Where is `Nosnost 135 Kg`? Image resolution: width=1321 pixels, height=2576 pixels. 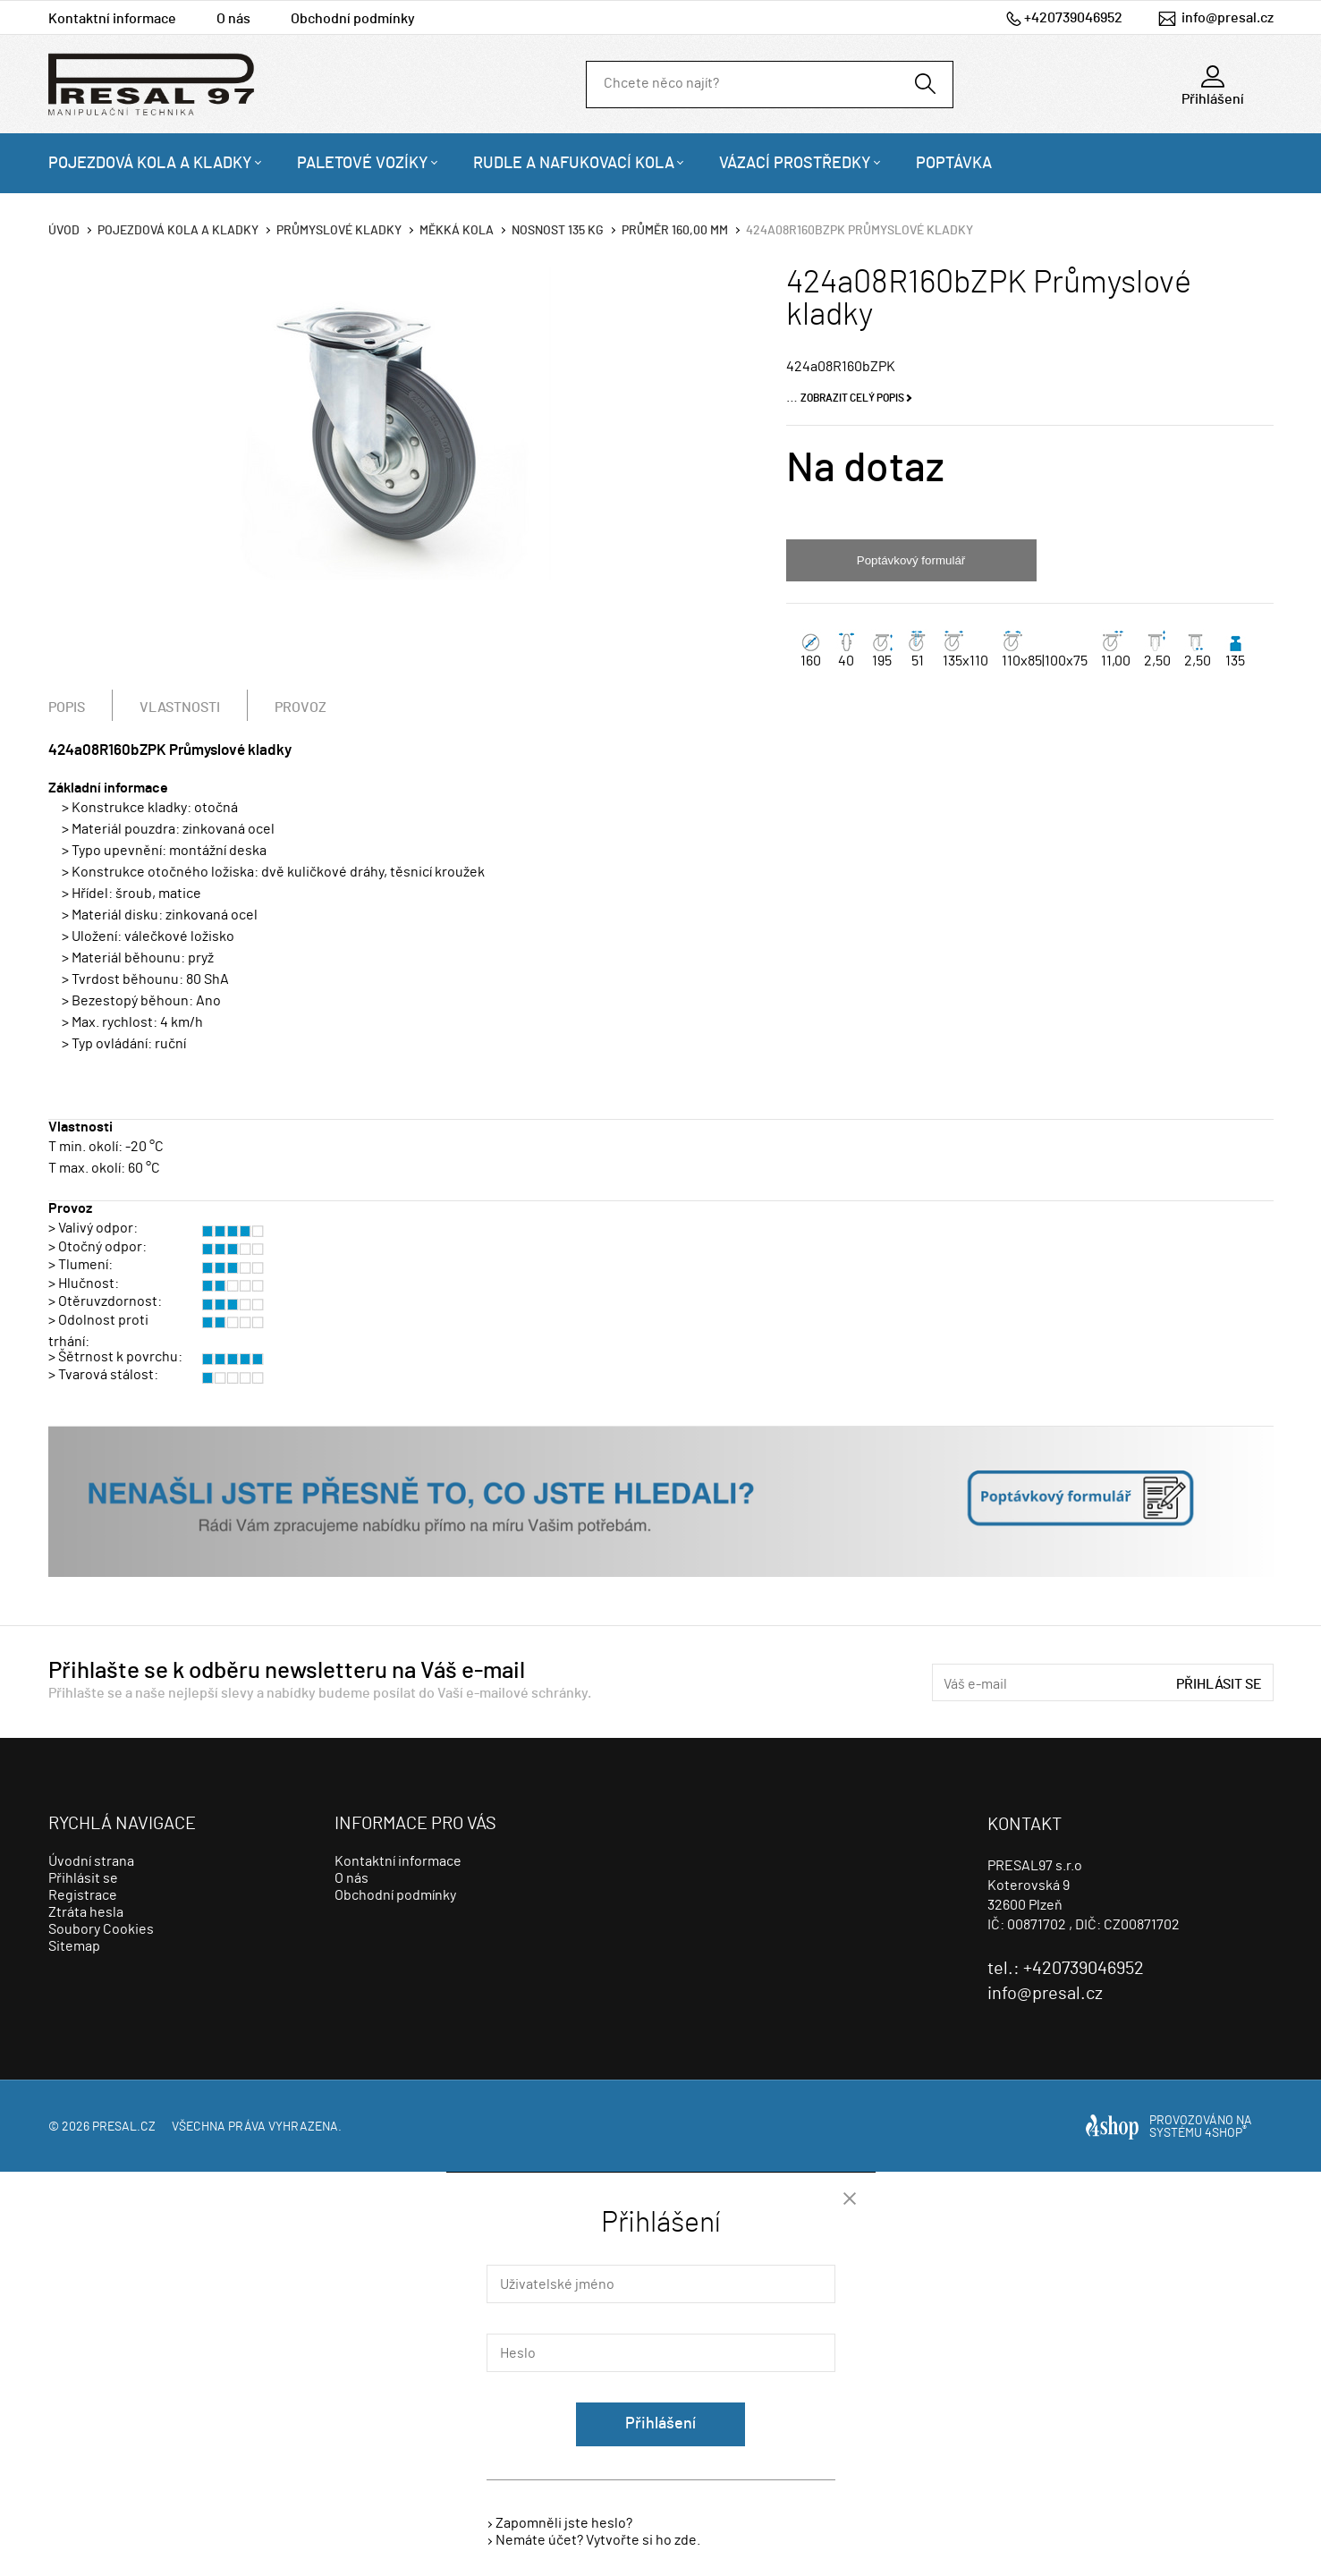 Nosnost 135 Kg is located at coordinates (558, 231).